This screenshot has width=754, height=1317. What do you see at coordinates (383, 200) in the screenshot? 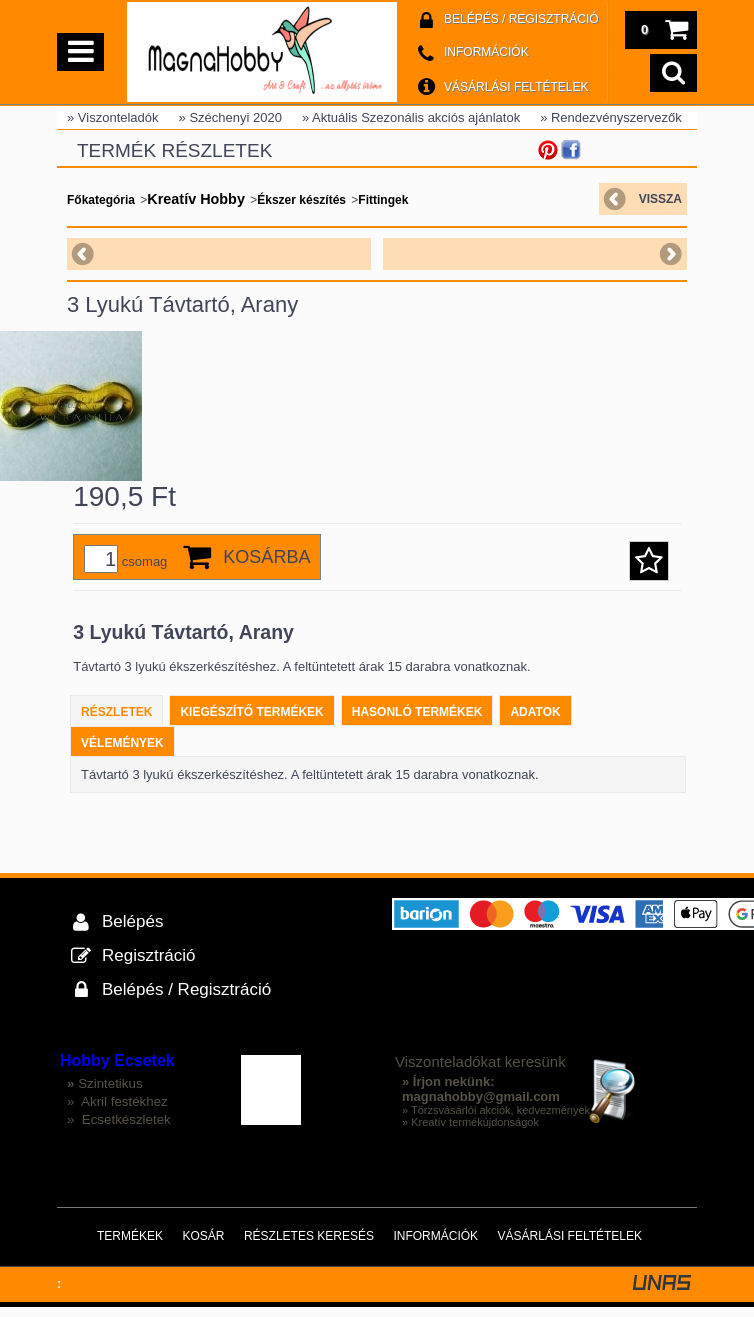
I see `Fittingek` at bounding box center [383, 200].